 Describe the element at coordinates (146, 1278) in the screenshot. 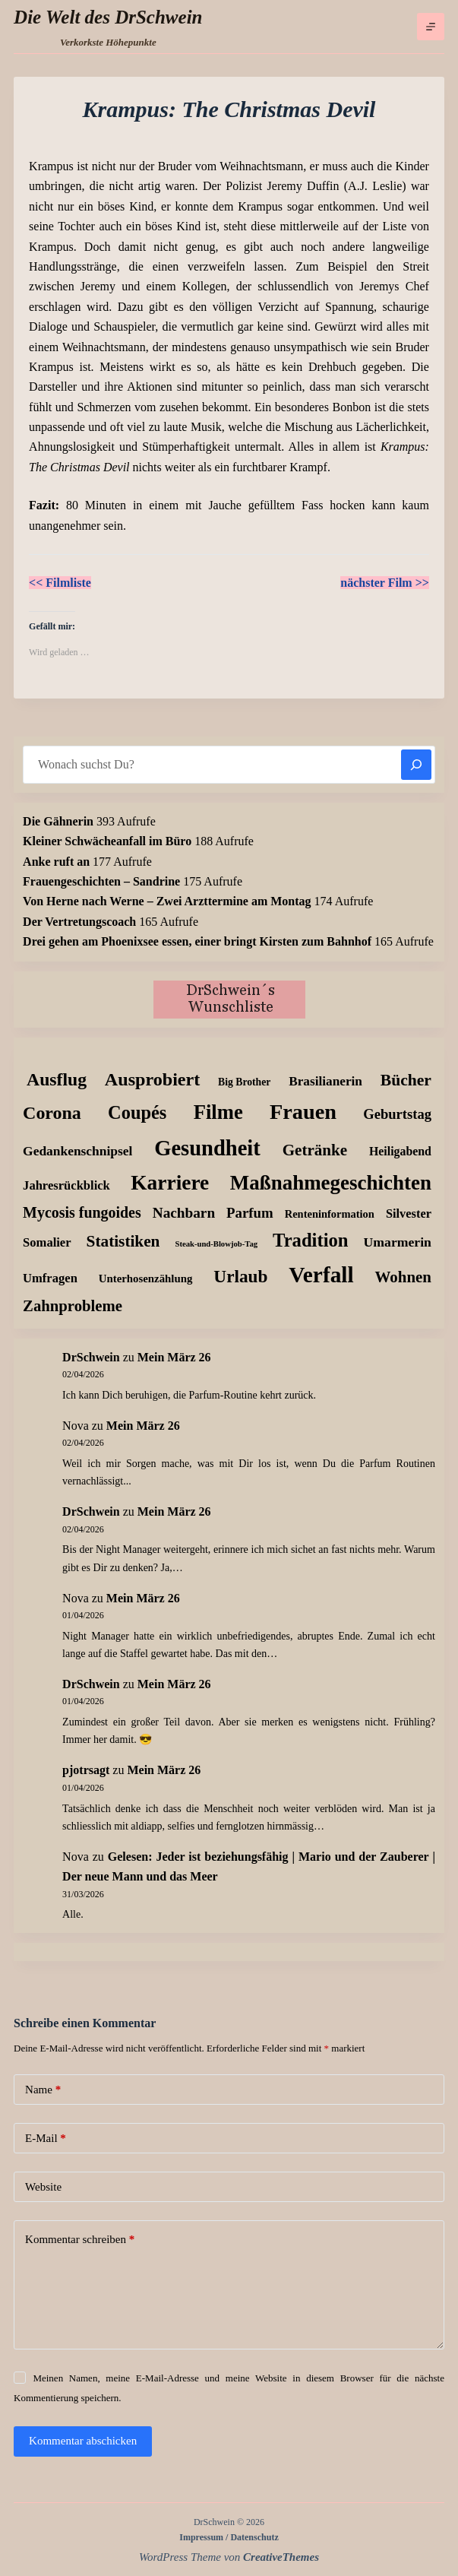

I see `Unterhosenzählung [Unterhosenzählung (11 Einträge)]` at that location.